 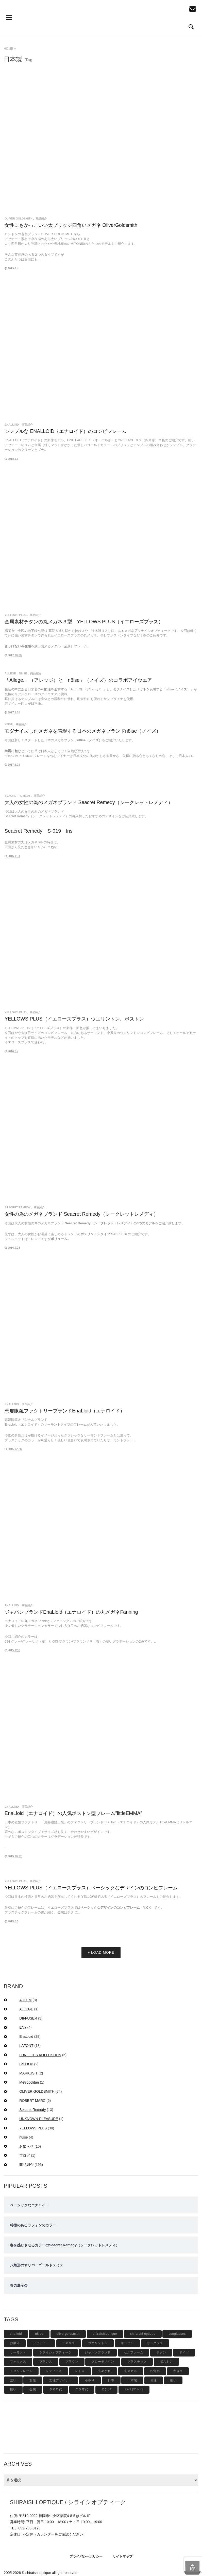 What do you see at coordinates (55, 2389) in the screenshot?
I see `６０年代 [６０年代 (11個の項目)]` at bounding box center [55, 2389].